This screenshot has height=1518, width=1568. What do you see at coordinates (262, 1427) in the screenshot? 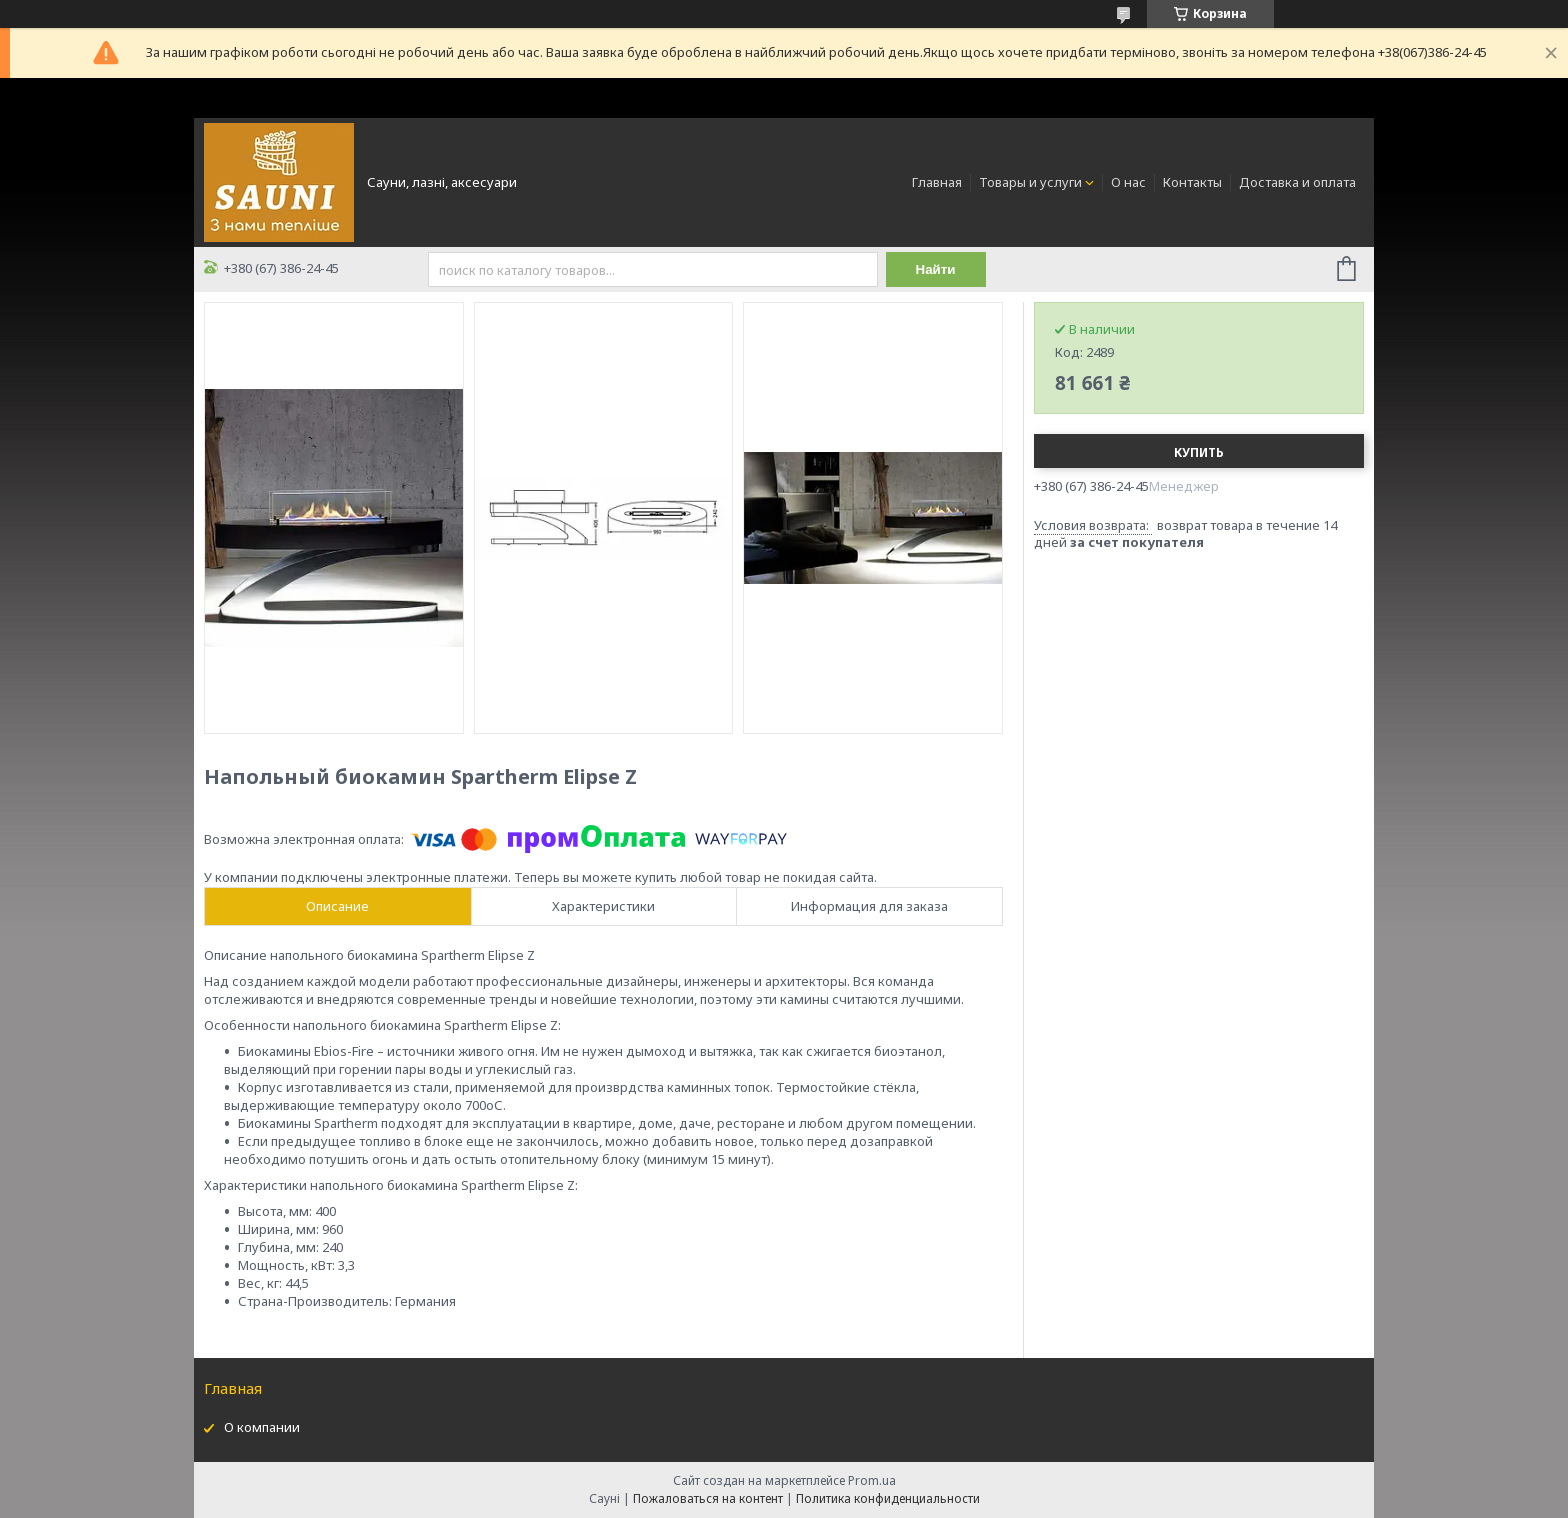
I see `О компании` at bounding box center [262, 1427].